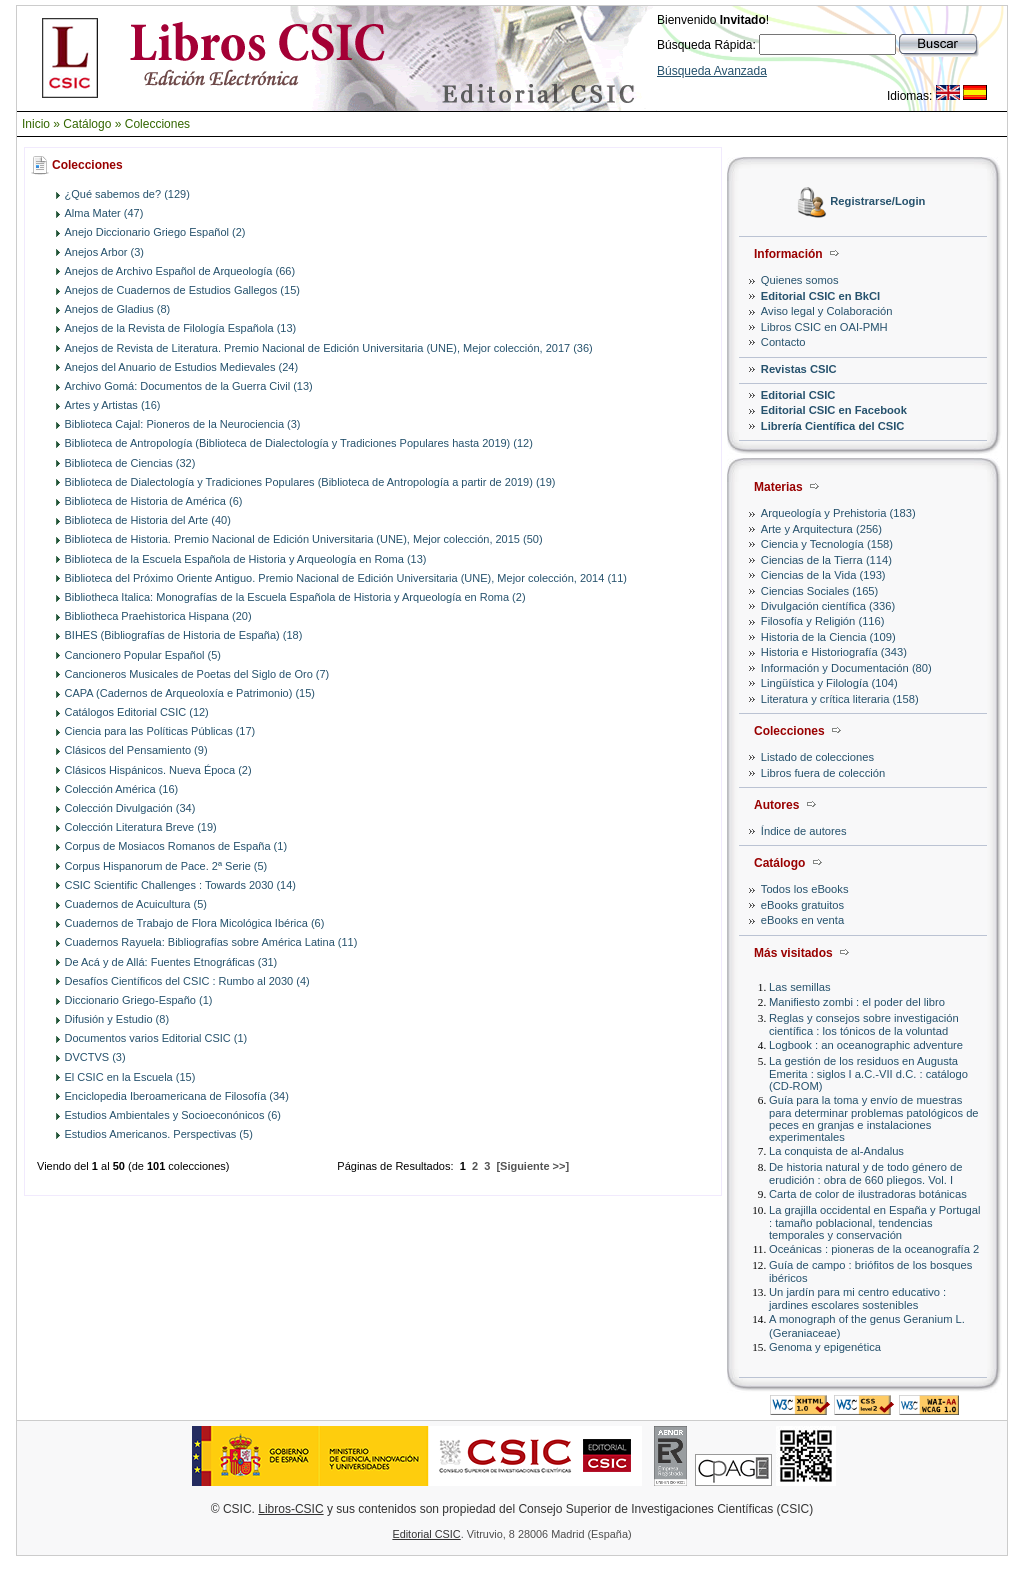 The height and width of the screenshot is (1576, 1024). What do you see at coordinates (246, 559) in the screenshot?
I see `Biblioteca de la Escuela Española de Historia y Arqueología en Roma (13)` at bounding box center [246, 559].